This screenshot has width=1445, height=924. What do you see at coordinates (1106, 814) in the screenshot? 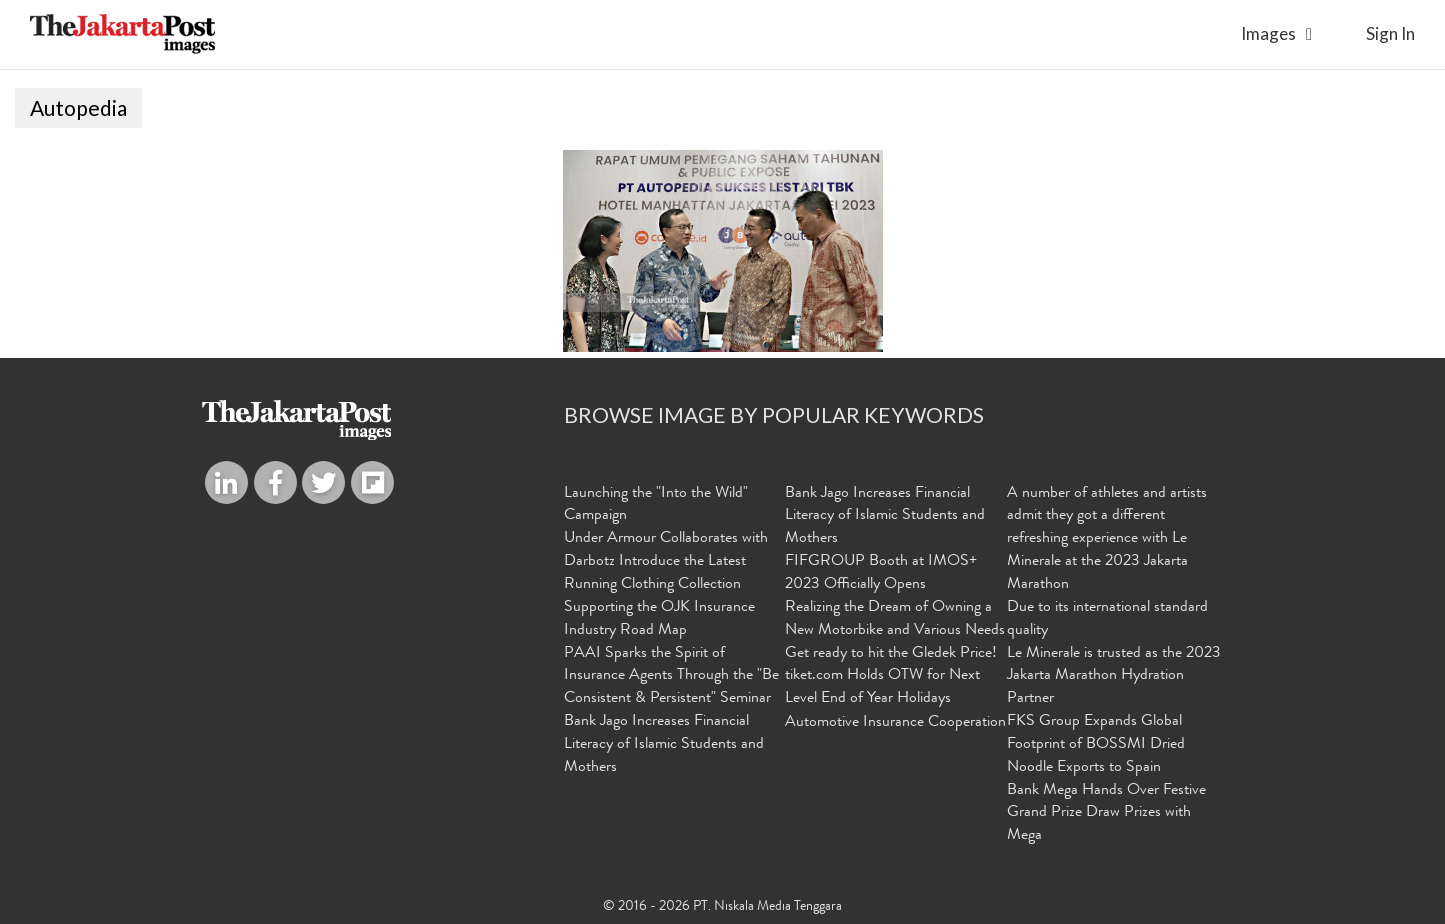
I see `Bank Mega Hands Over Festive Grand Prize Draw Prizes with Mega` at bounding box center [1106, 814].